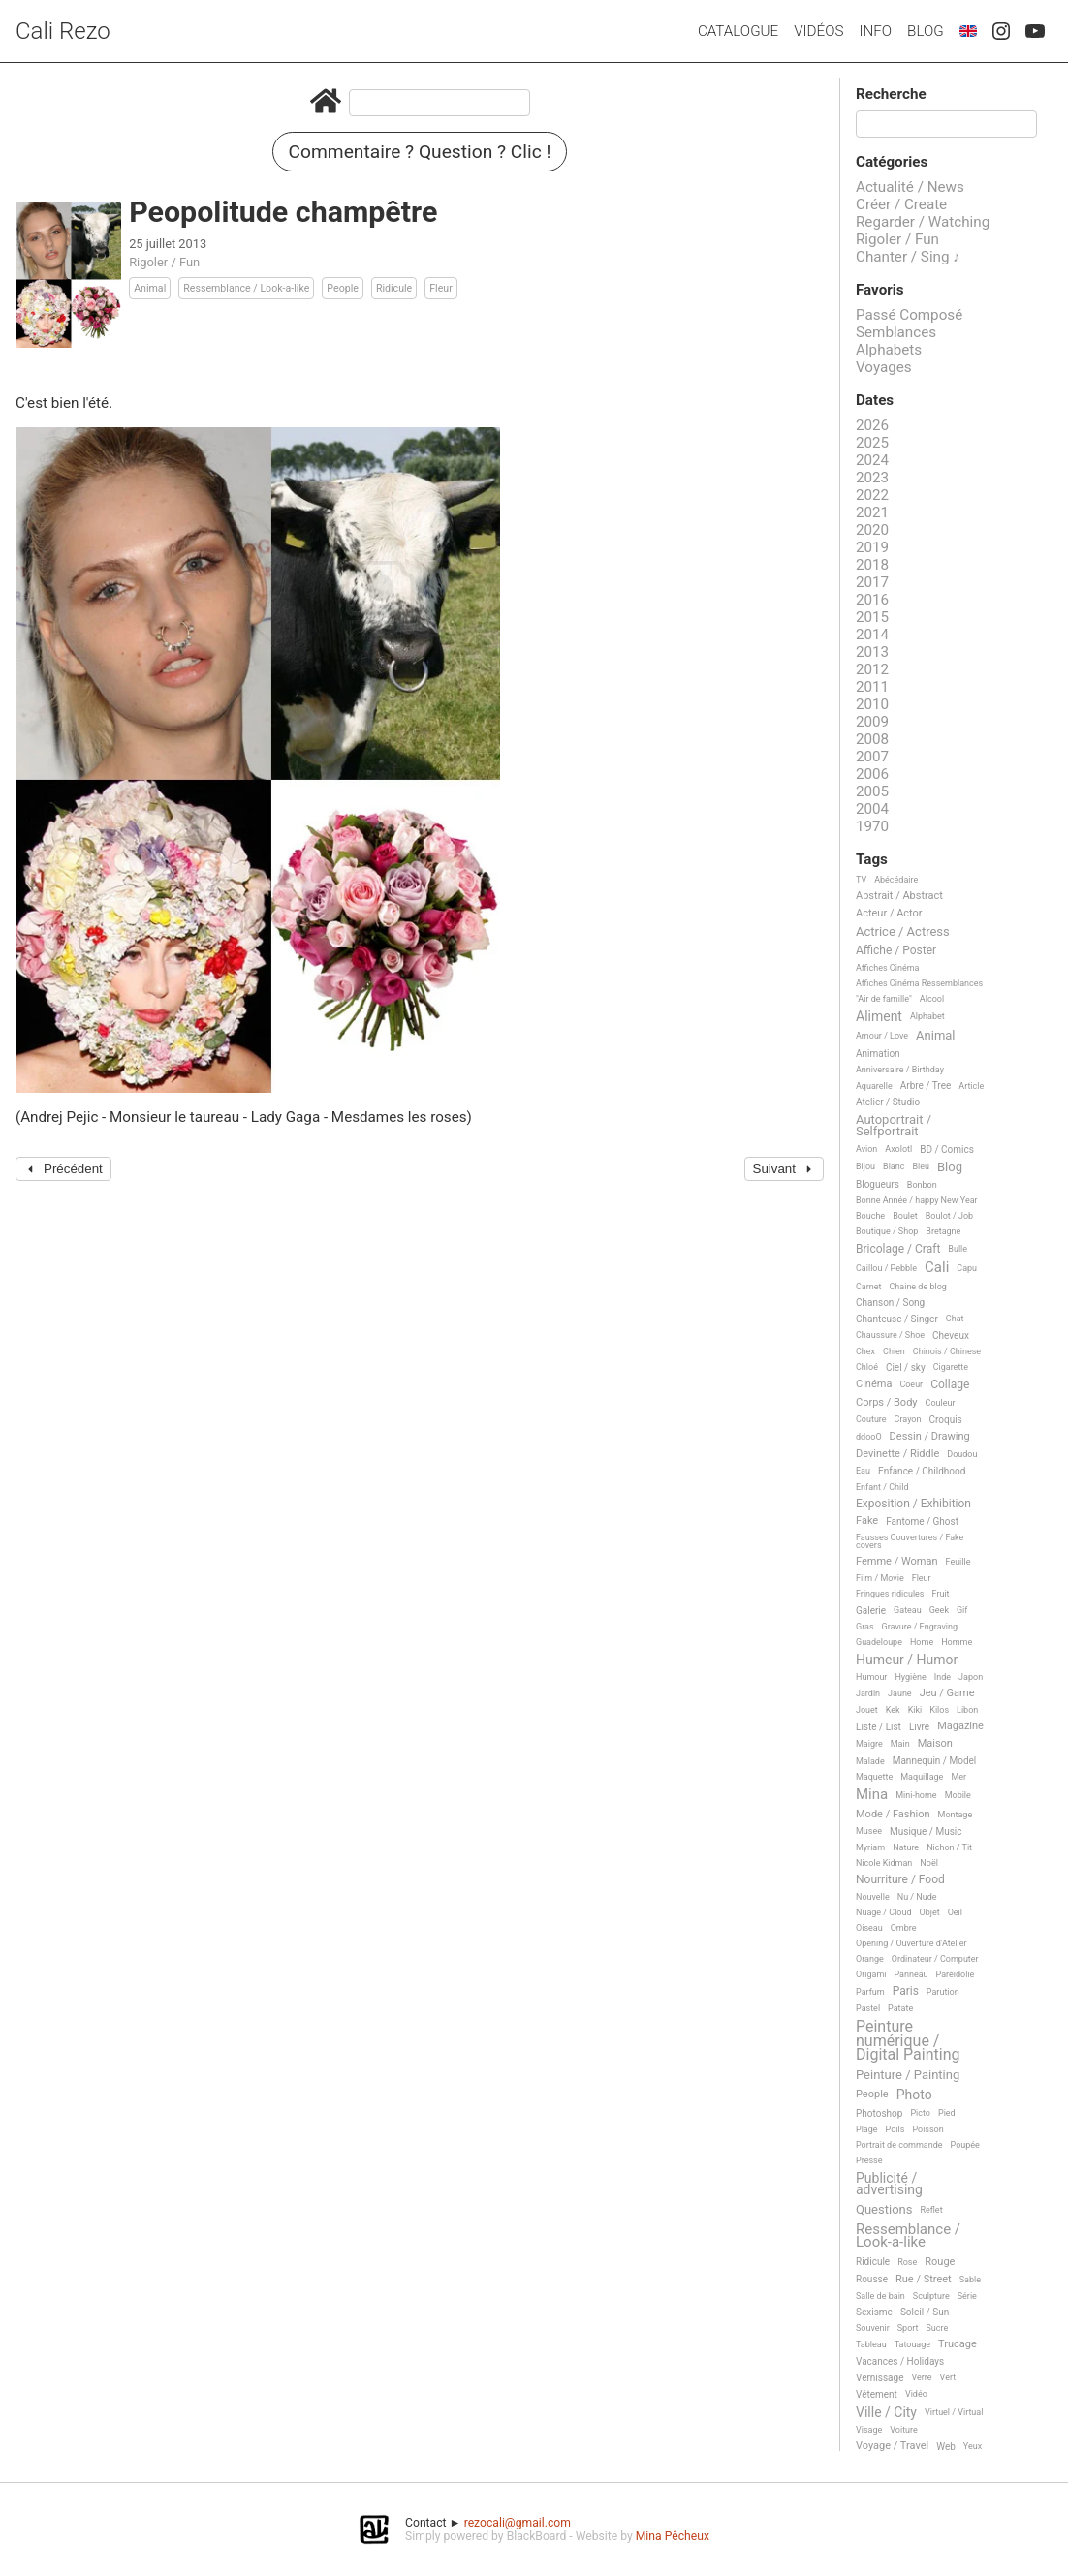 Image resolution: width=1068 pixels, height=2576 pixels. What do you see at coordinates (867, 1367) in the screenshot?
I see `Chloé` at bounding box center [867, 1367].